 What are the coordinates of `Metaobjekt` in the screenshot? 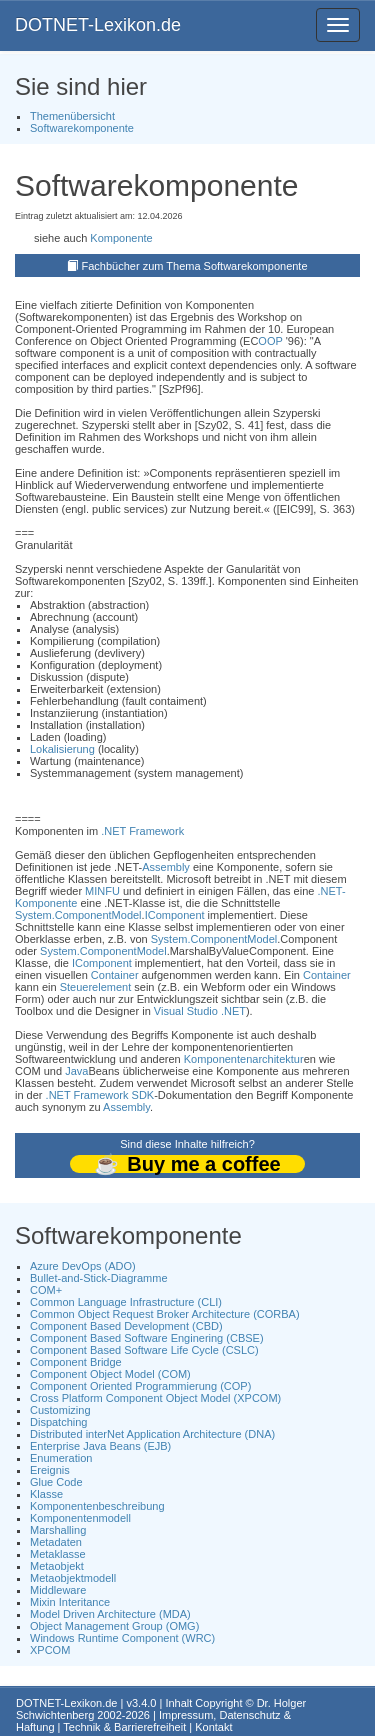 It's located at (57, 1566).